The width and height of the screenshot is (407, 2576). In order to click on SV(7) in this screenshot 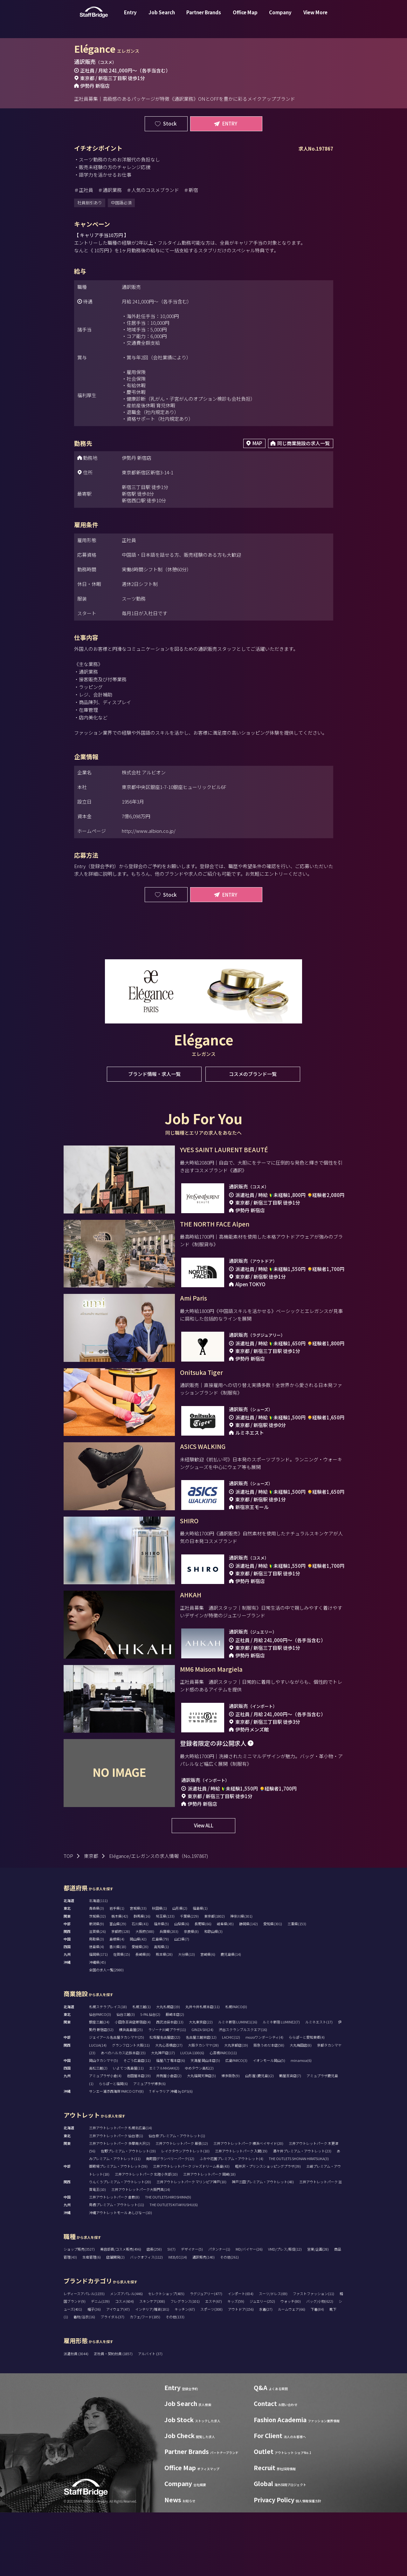, I will do `click(171, 2312)`.